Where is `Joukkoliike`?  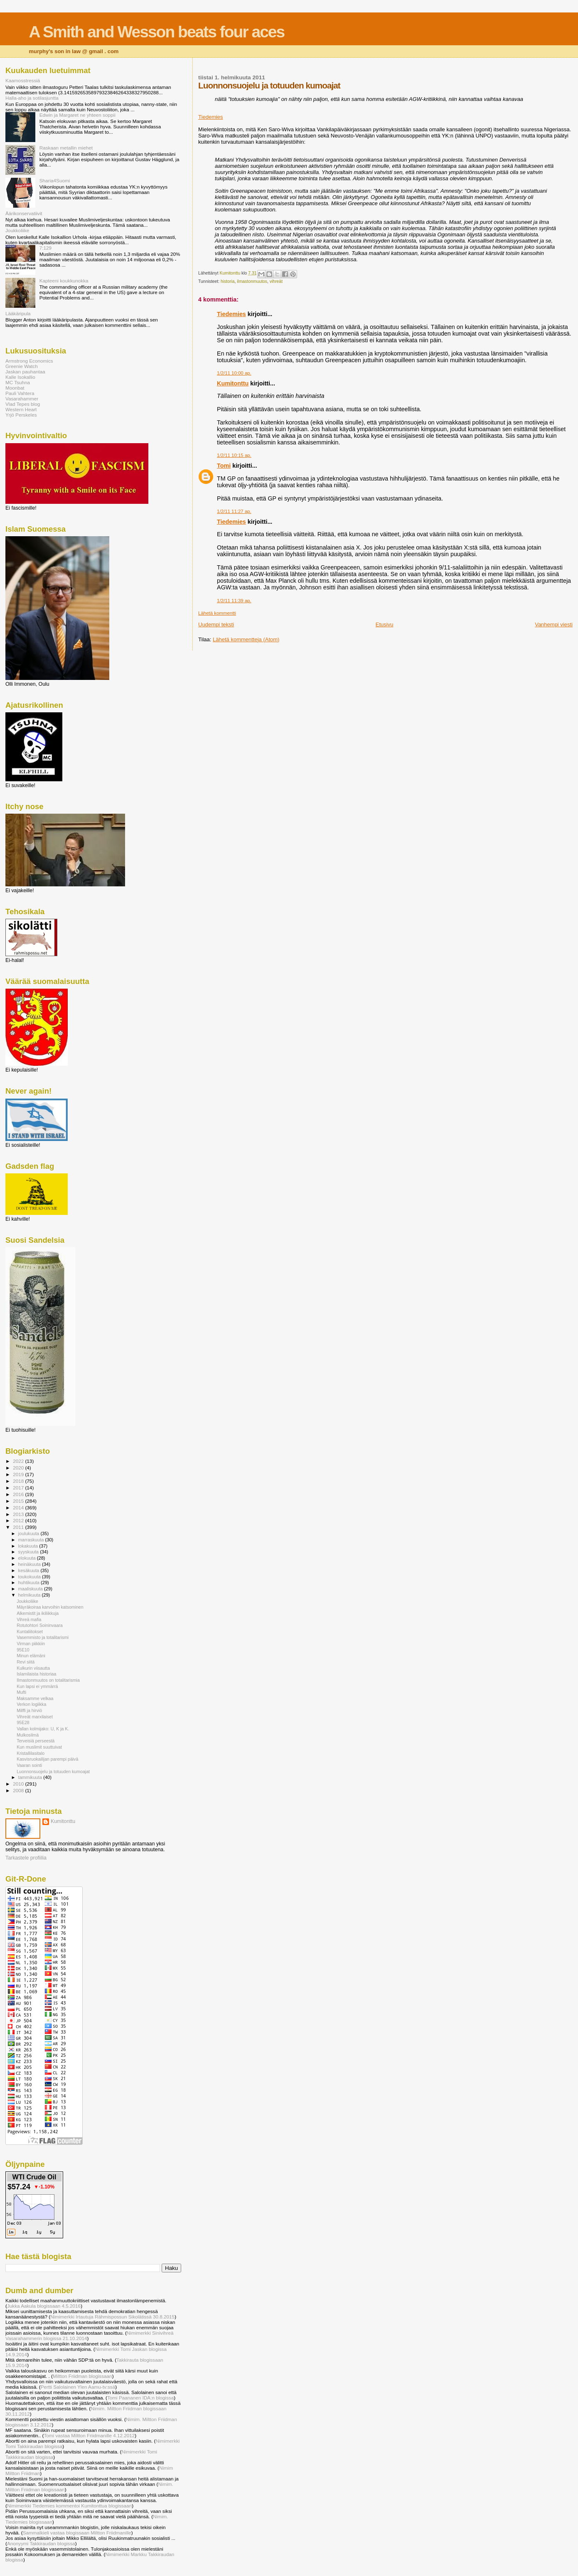
Joukkoliike is located at coordinates (17, 230).